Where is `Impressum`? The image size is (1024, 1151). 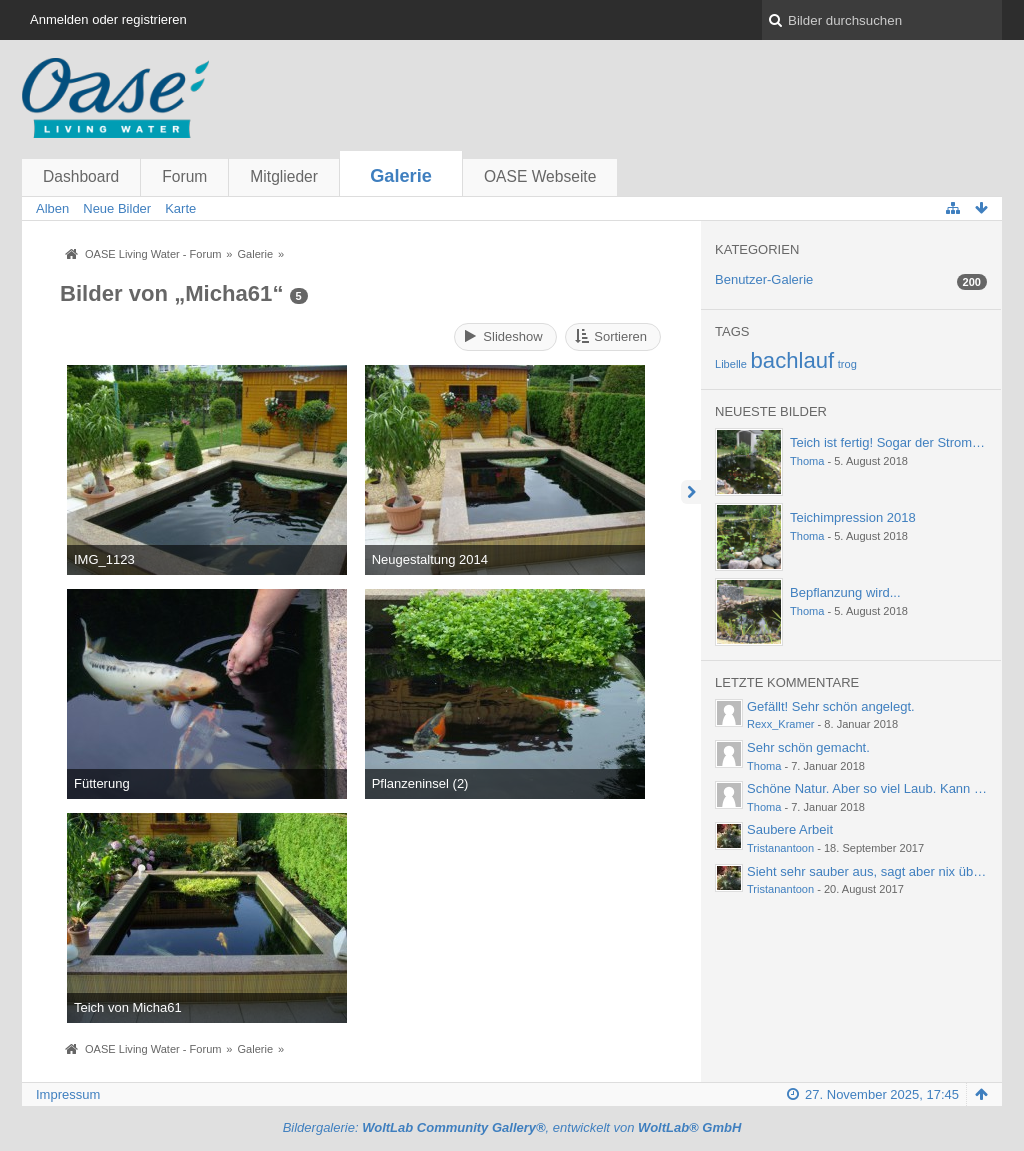 Impressum is located at coordinates (68, 1094).